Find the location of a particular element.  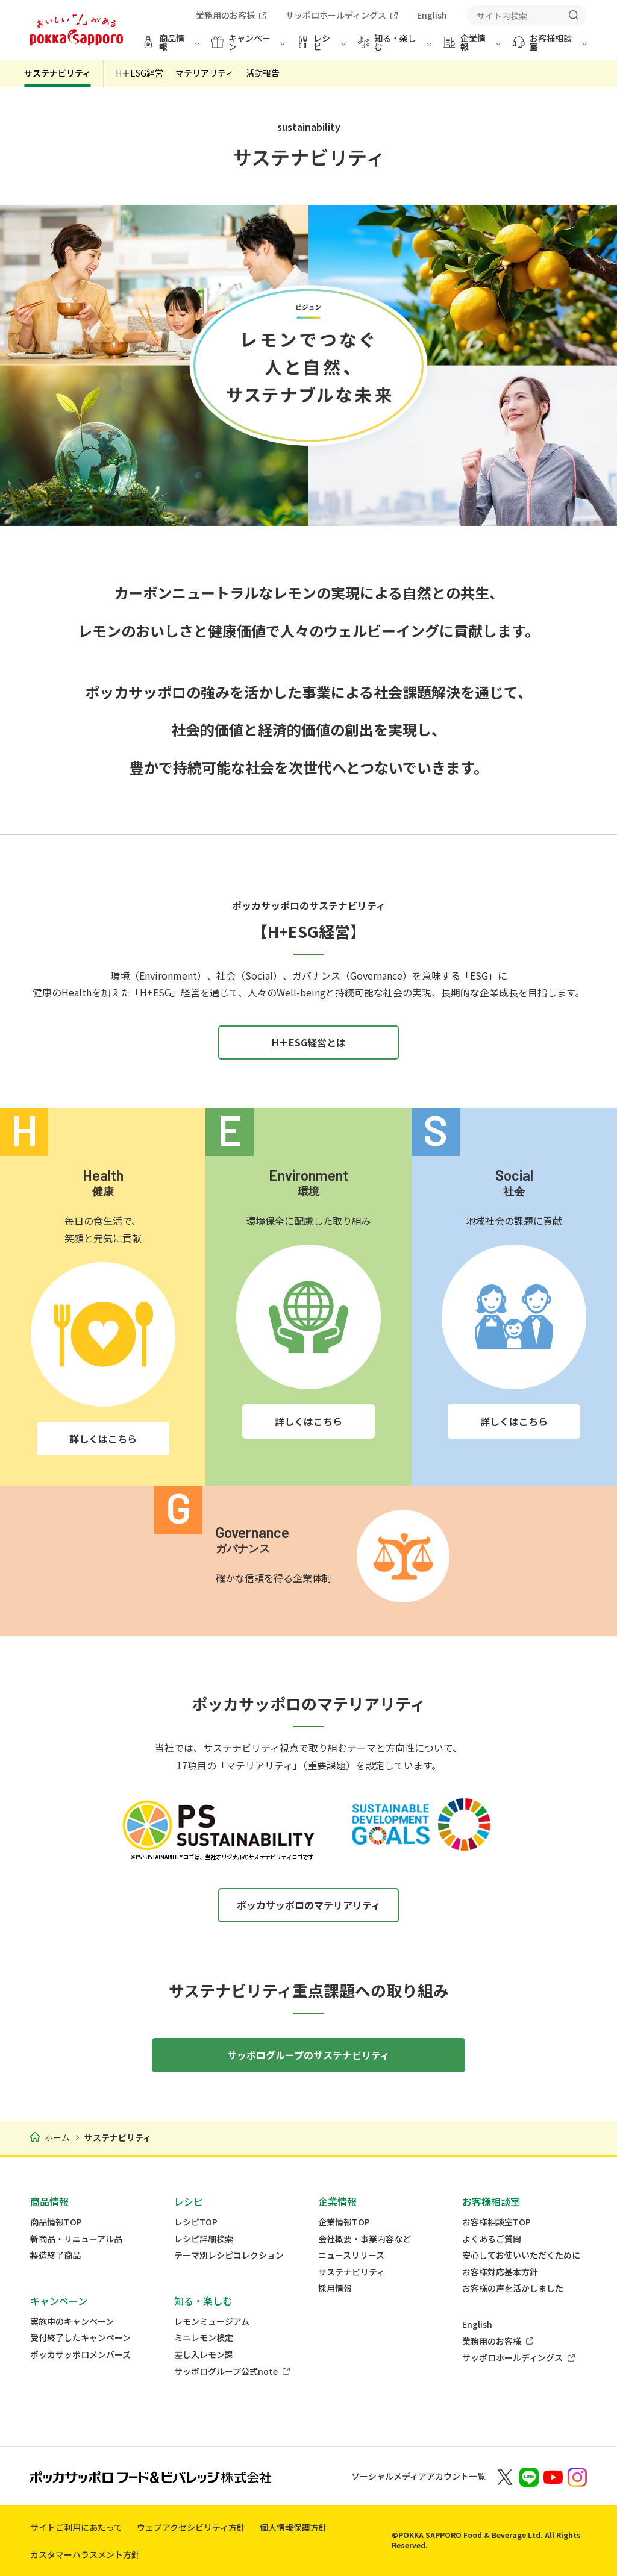

[知る・楽しむ メニューを開く] is located at coordinates (395, 47).